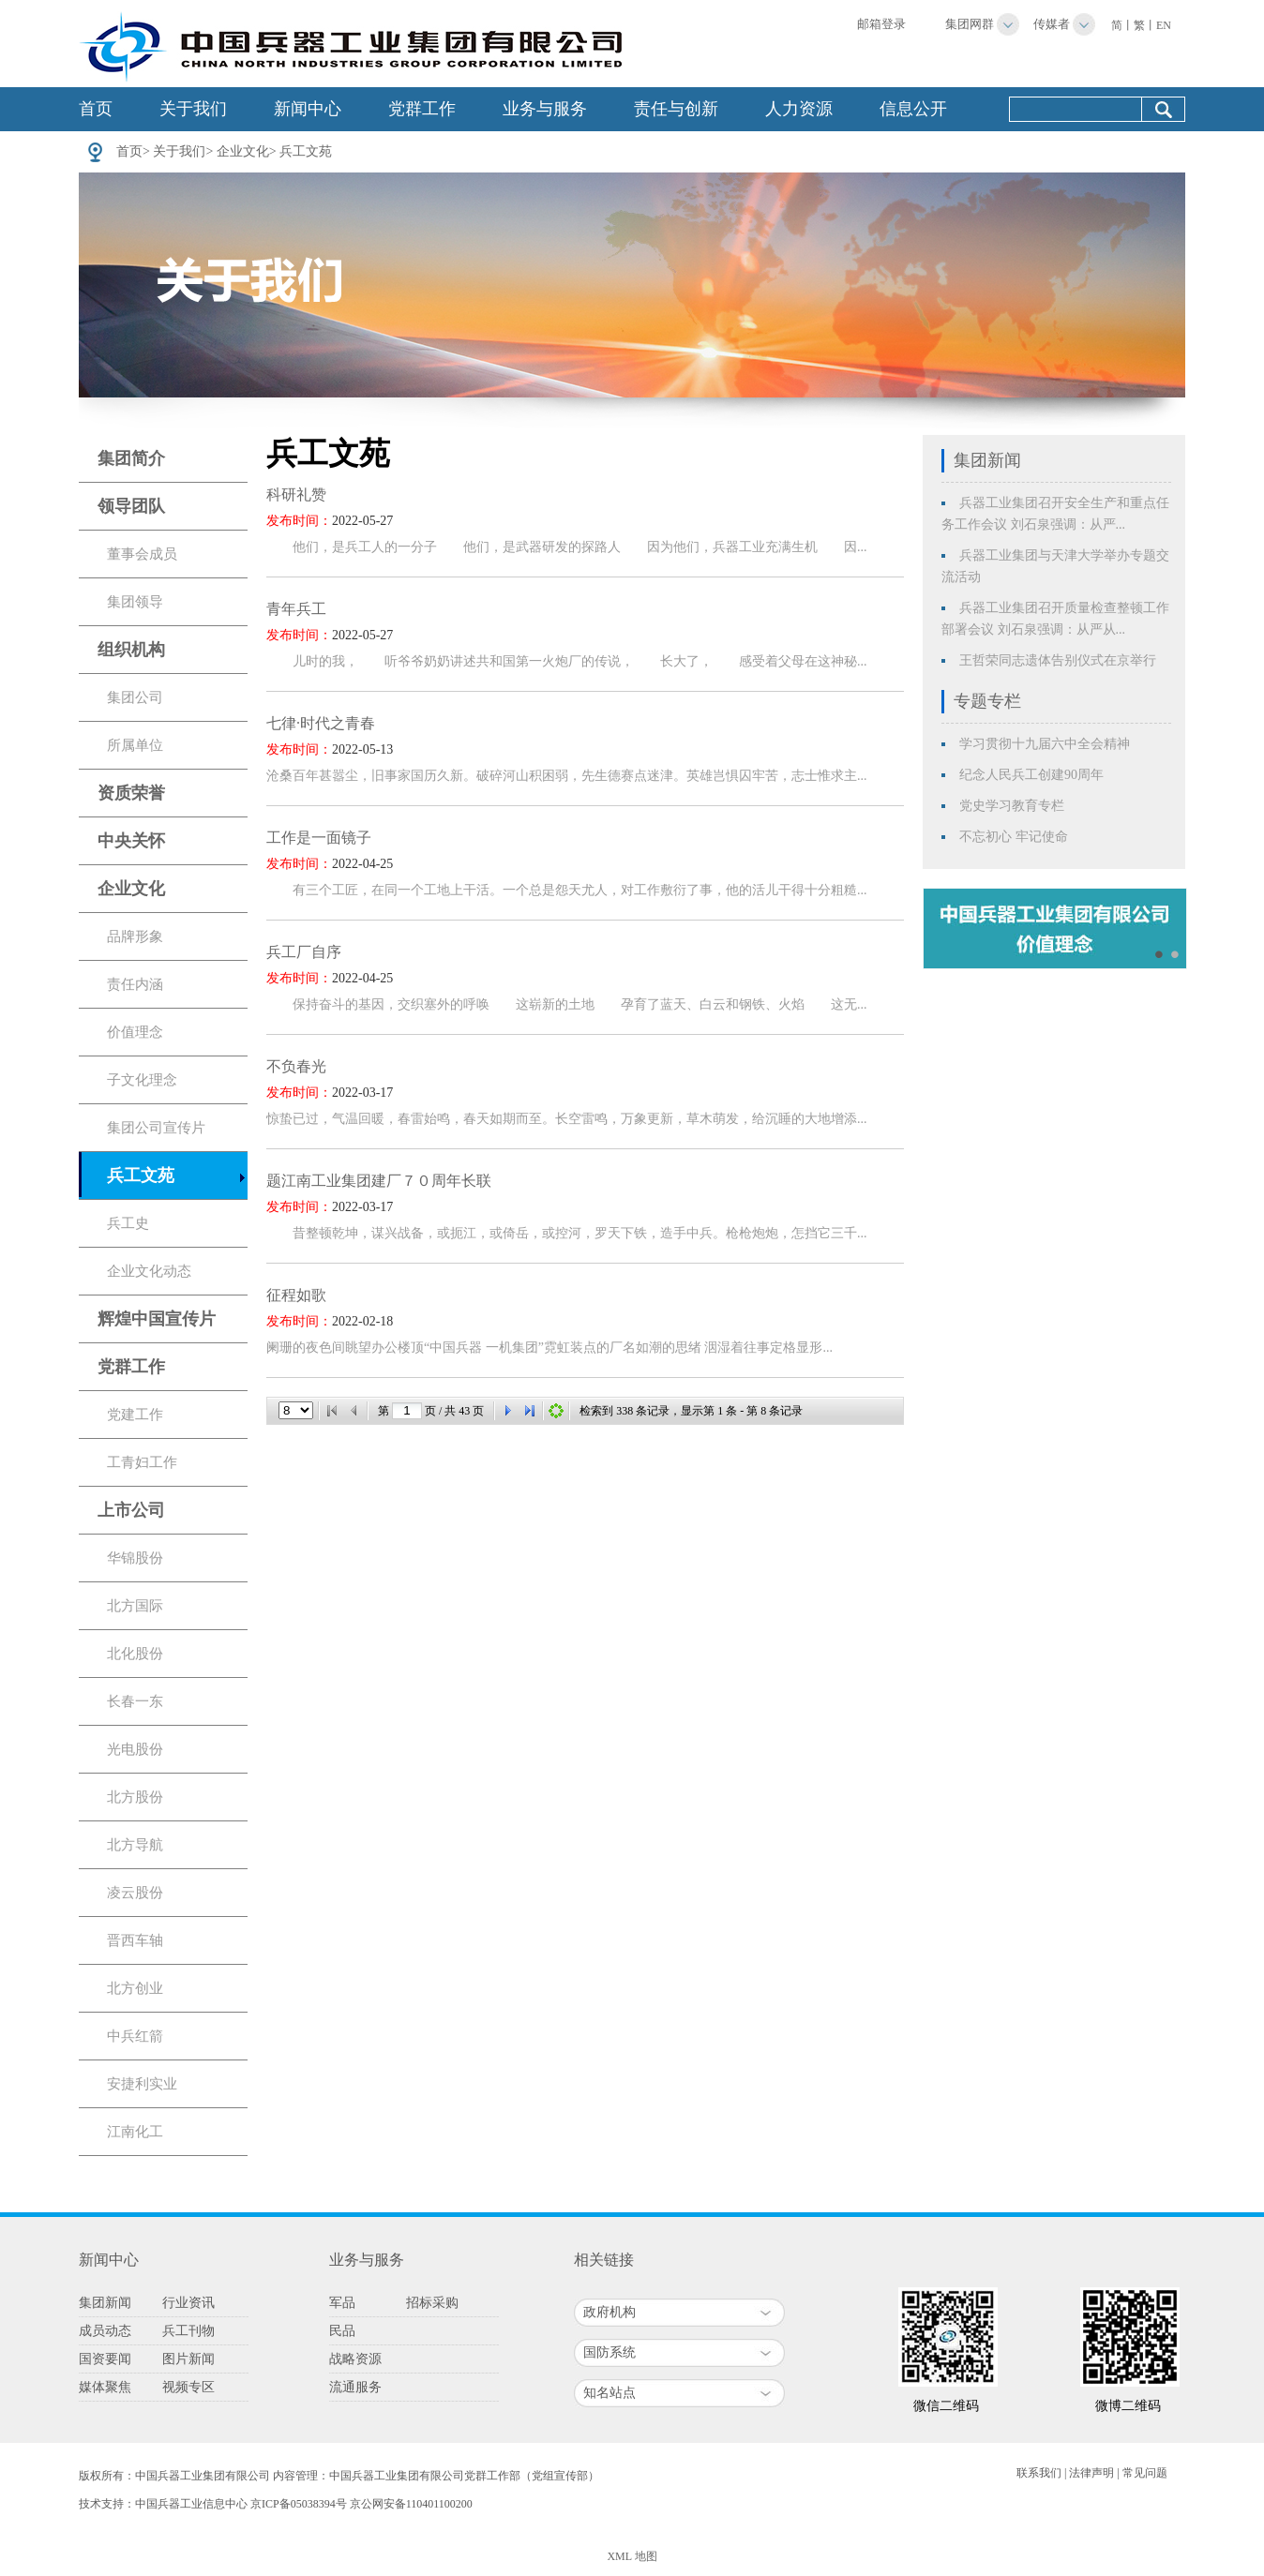  What do you see at coordinates (1051, 24) in the screenshot?
I see `传媒者` at bounding box center [1051, 24].